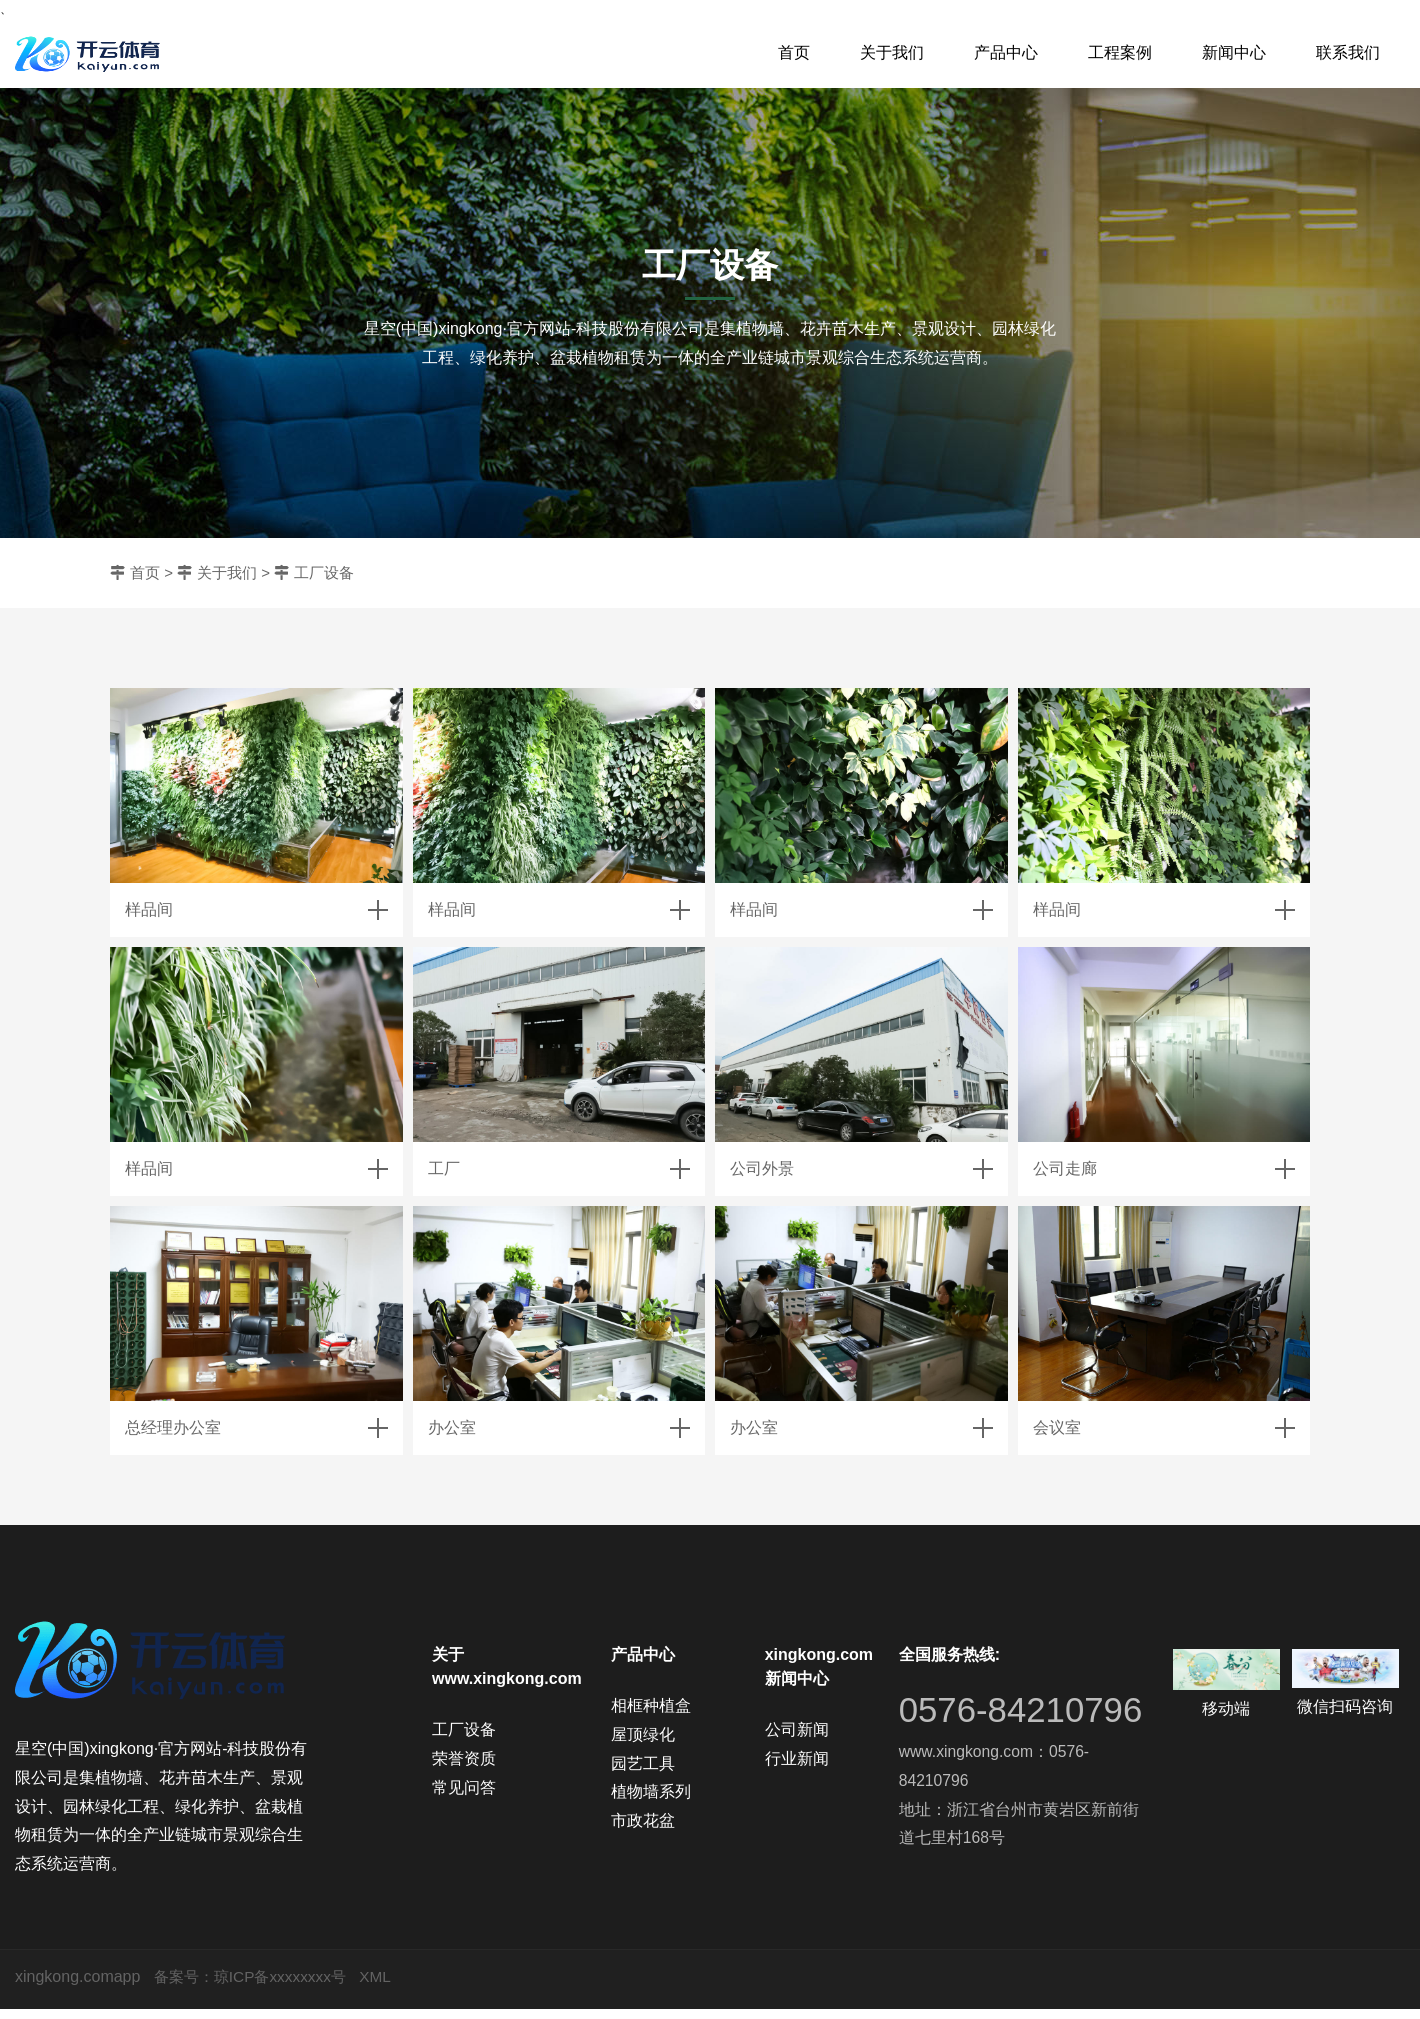 Image resolution: width=1420 pixels, height=2019 pixels. What do you see at coordinates (1006, 52) in the screenshot?
I see `产品中心` at bounding box center [1006, 52].